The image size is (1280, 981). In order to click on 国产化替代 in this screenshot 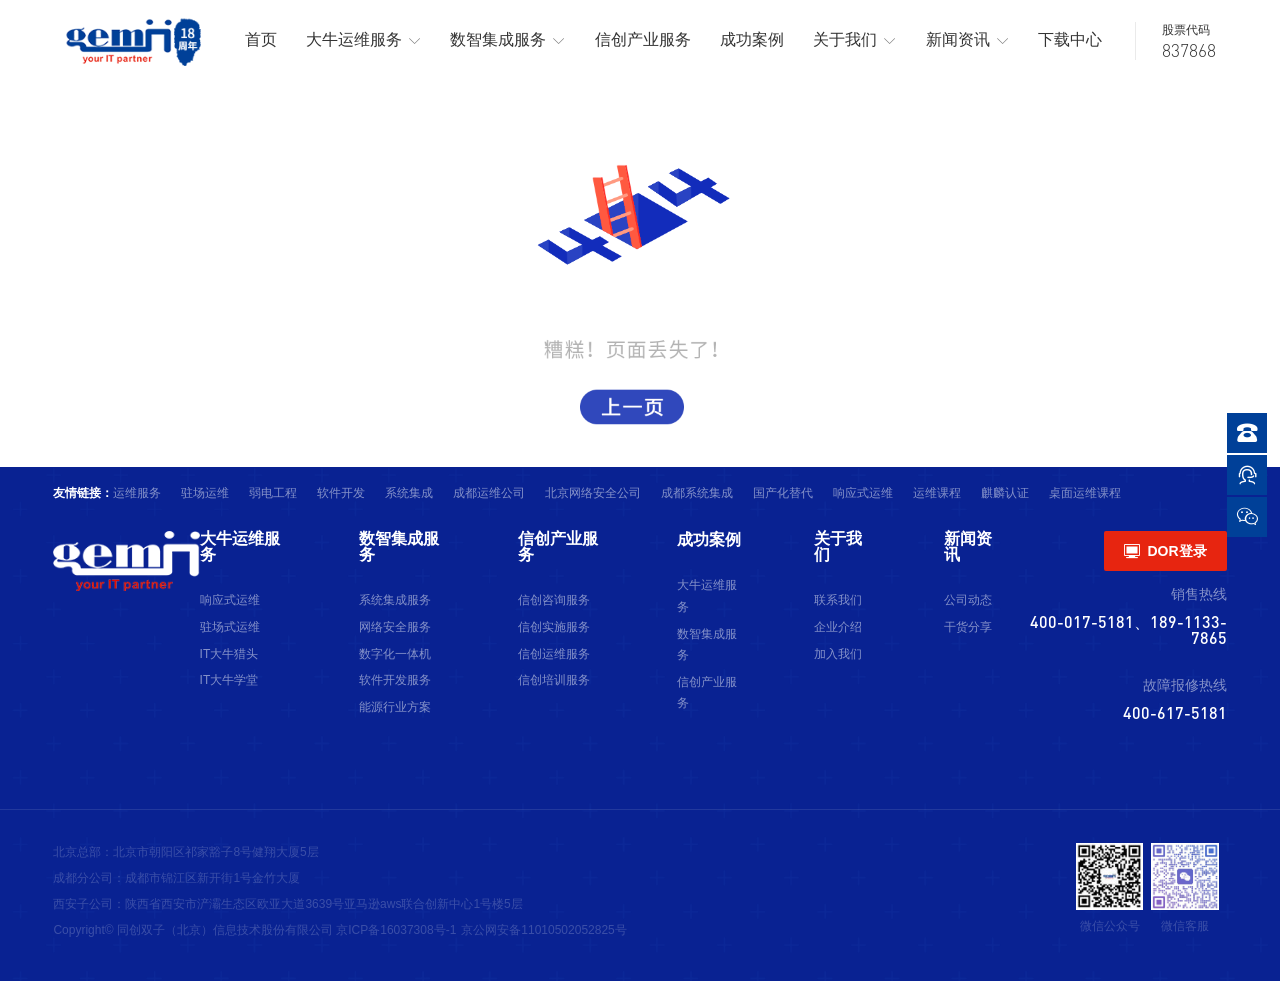, I will do `click(783, 493)`.